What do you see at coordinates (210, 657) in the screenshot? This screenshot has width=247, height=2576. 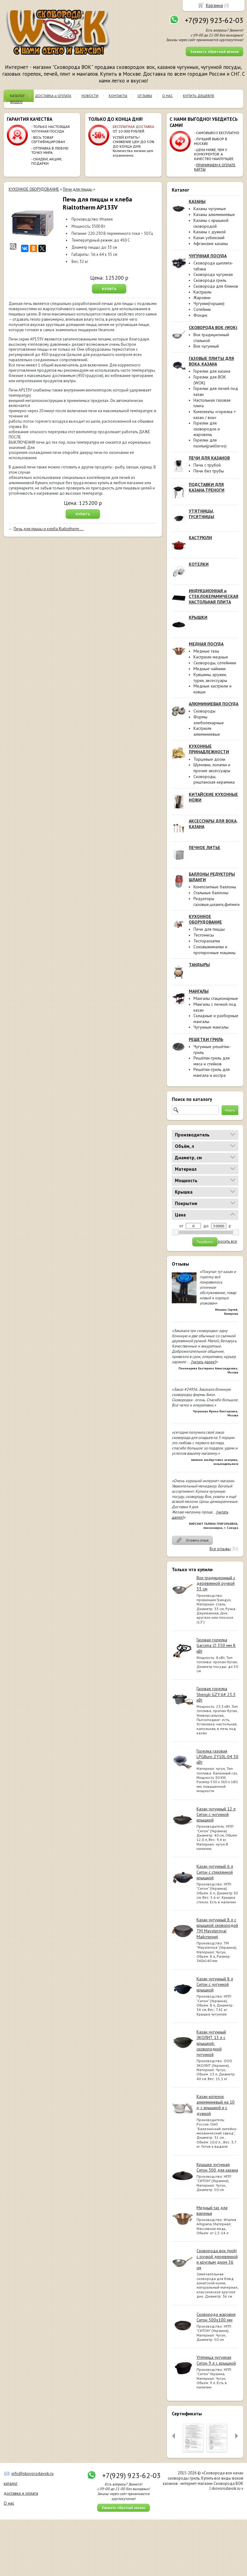 I see `Кастрюли медные` at bounding box center [210, 657].